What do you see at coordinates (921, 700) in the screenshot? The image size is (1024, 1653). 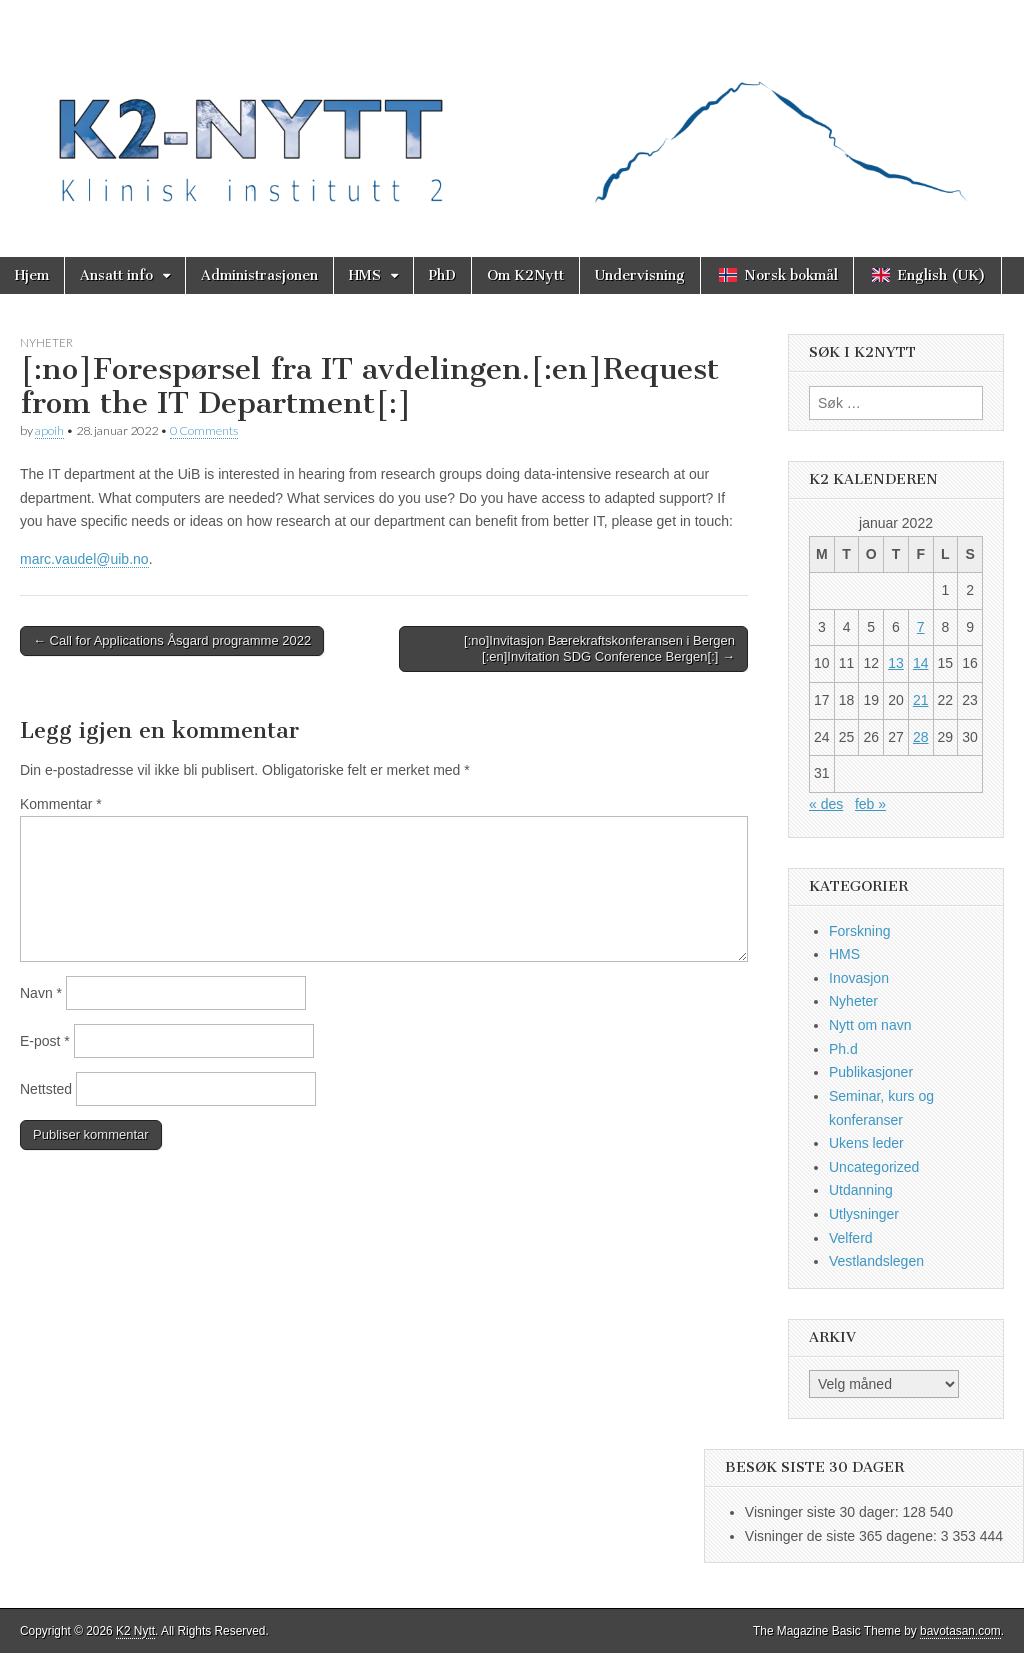 I see `21 [Innlegg publisert 21. January 2022]` at bounding box center [921, 700].